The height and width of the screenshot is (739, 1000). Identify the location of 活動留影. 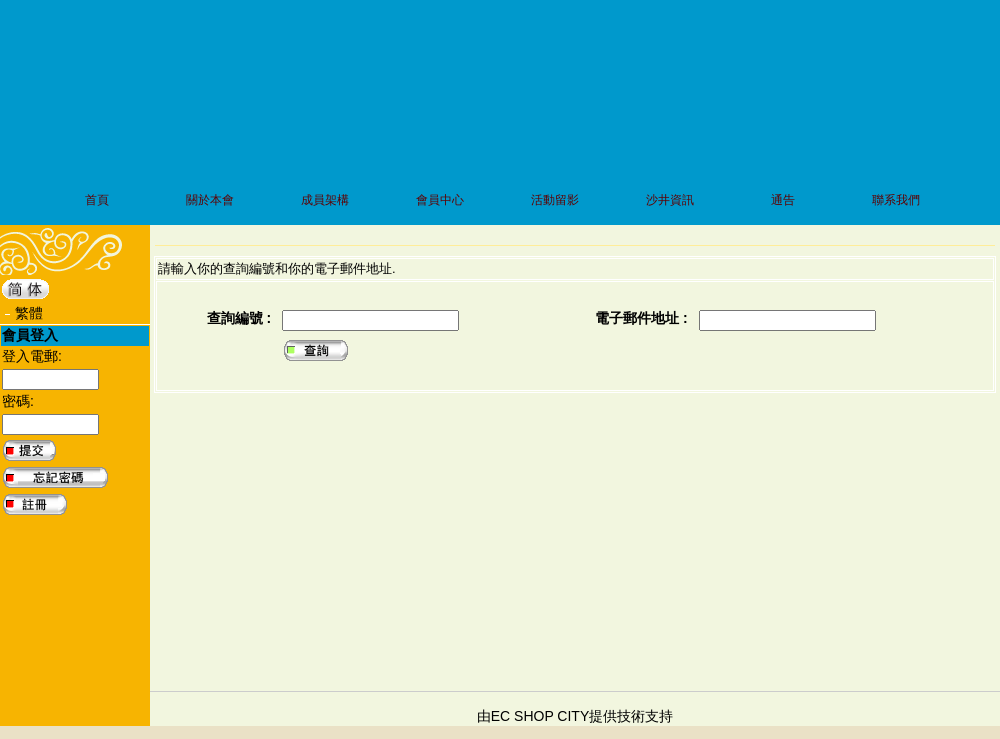
(555, 200).